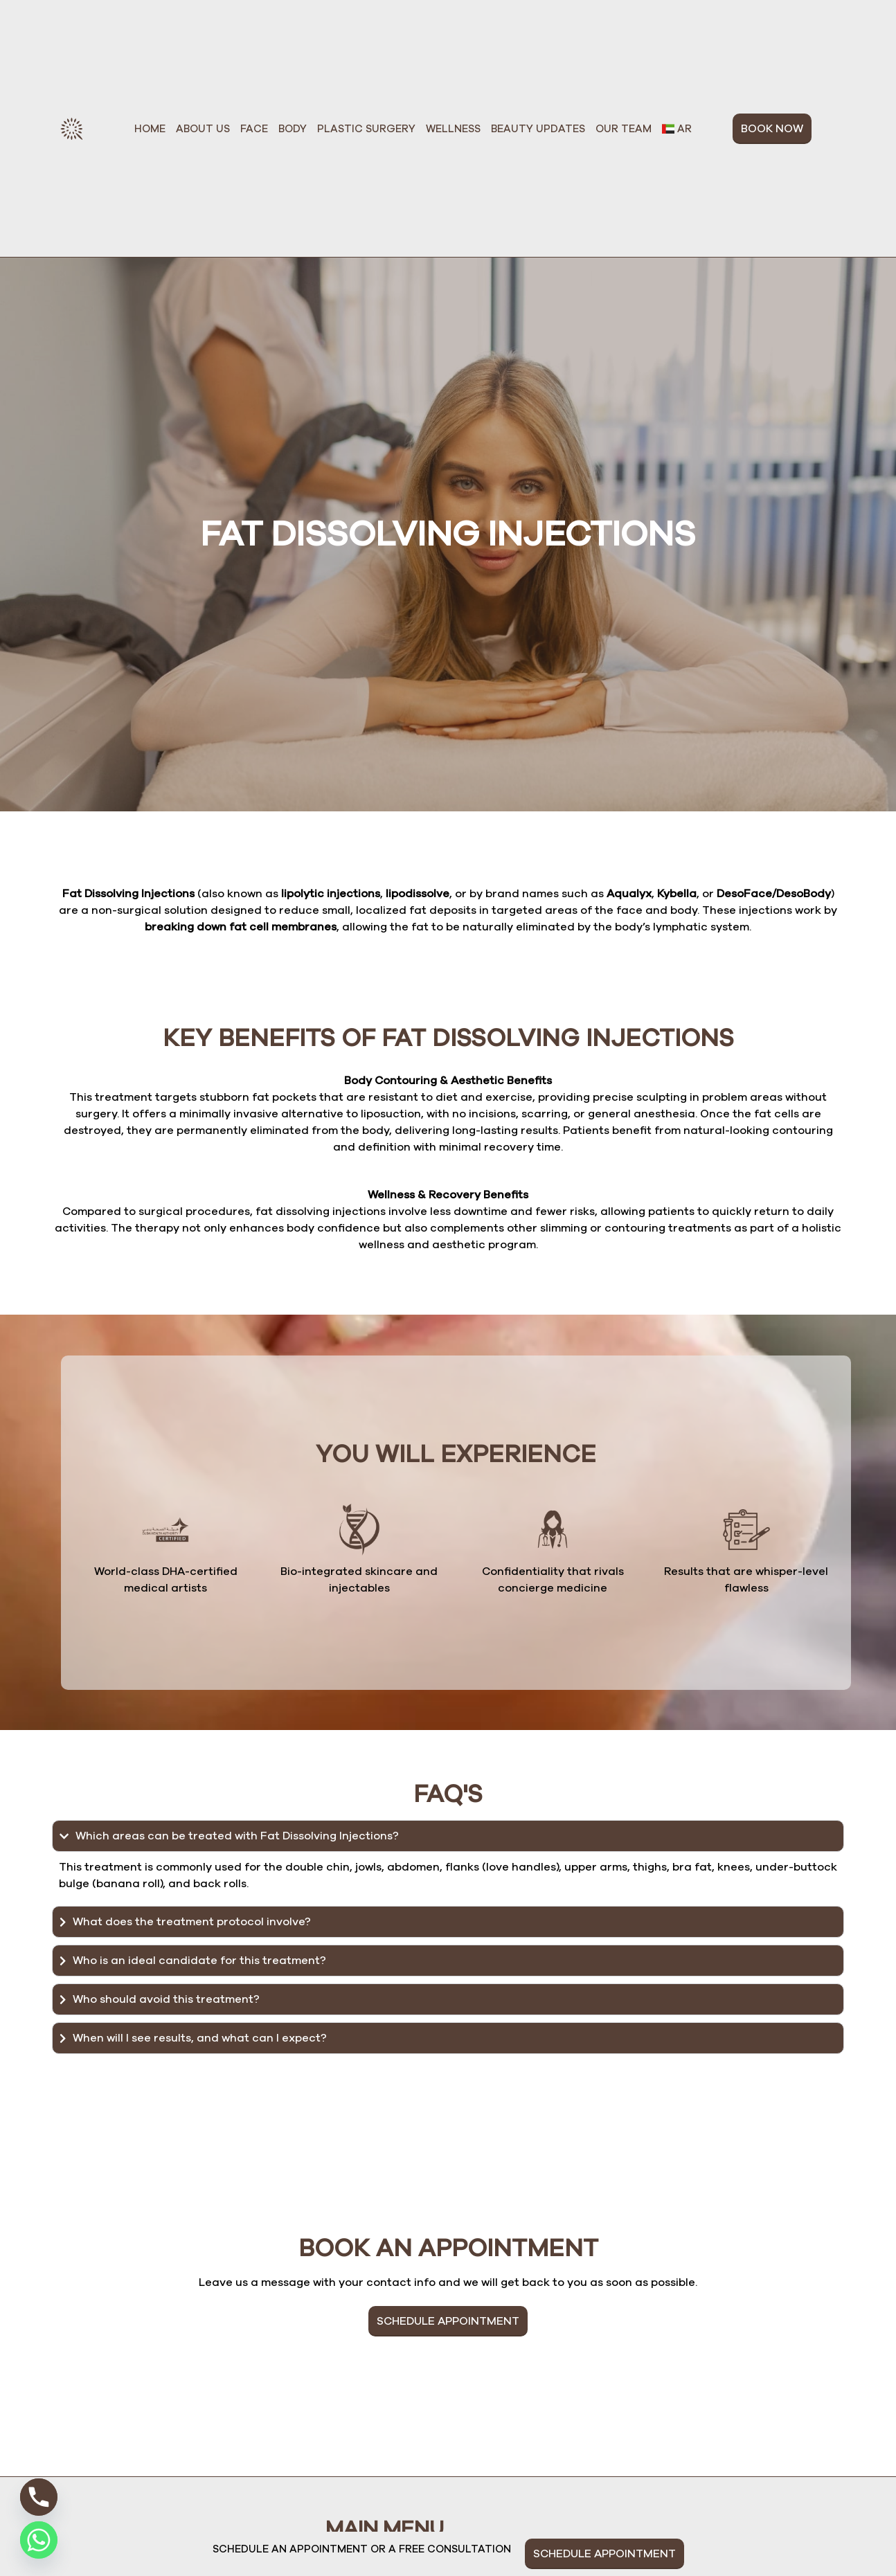 The height and width of the screenshot is (2576, 896). I want to click on Our Team, so click(623, 129).